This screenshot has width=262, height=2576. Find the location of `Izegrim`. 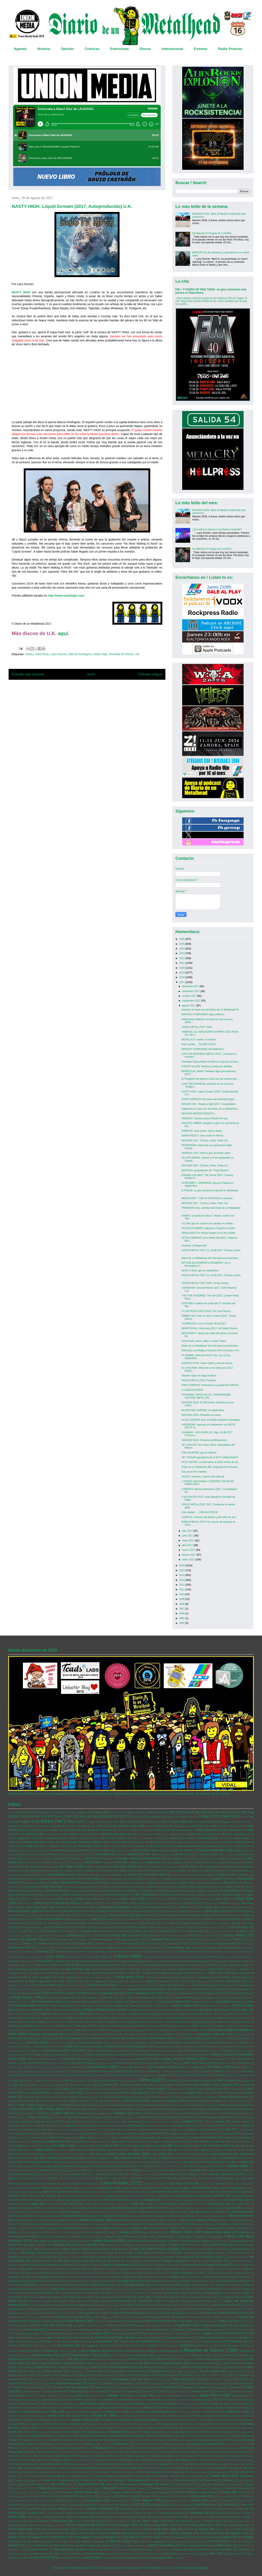

Izegrim is located at coordinates (27, 2150).